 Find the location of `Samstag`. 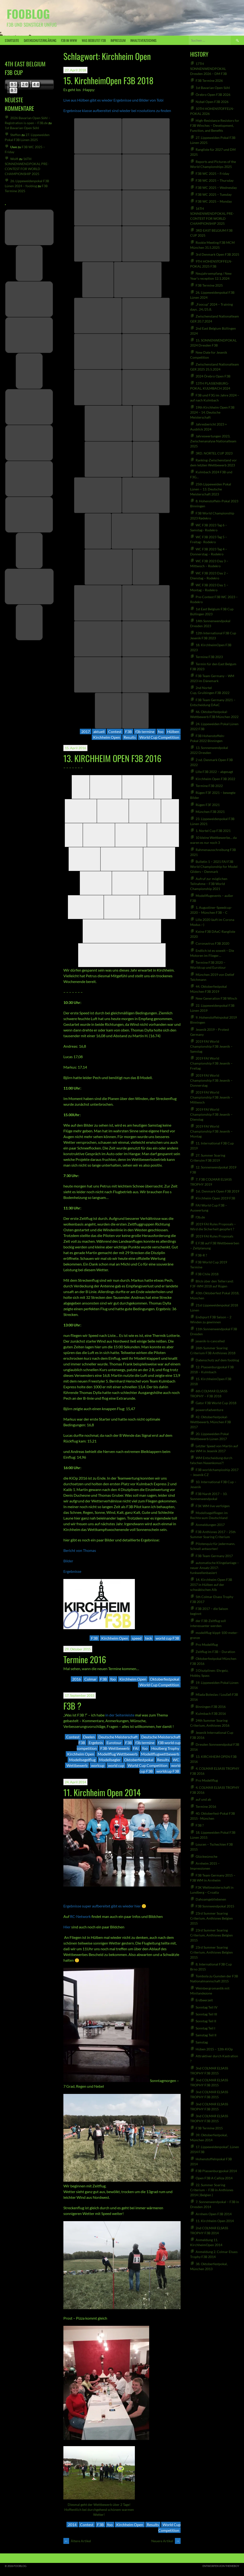

Samstag is located at coordinates (202, 2042).